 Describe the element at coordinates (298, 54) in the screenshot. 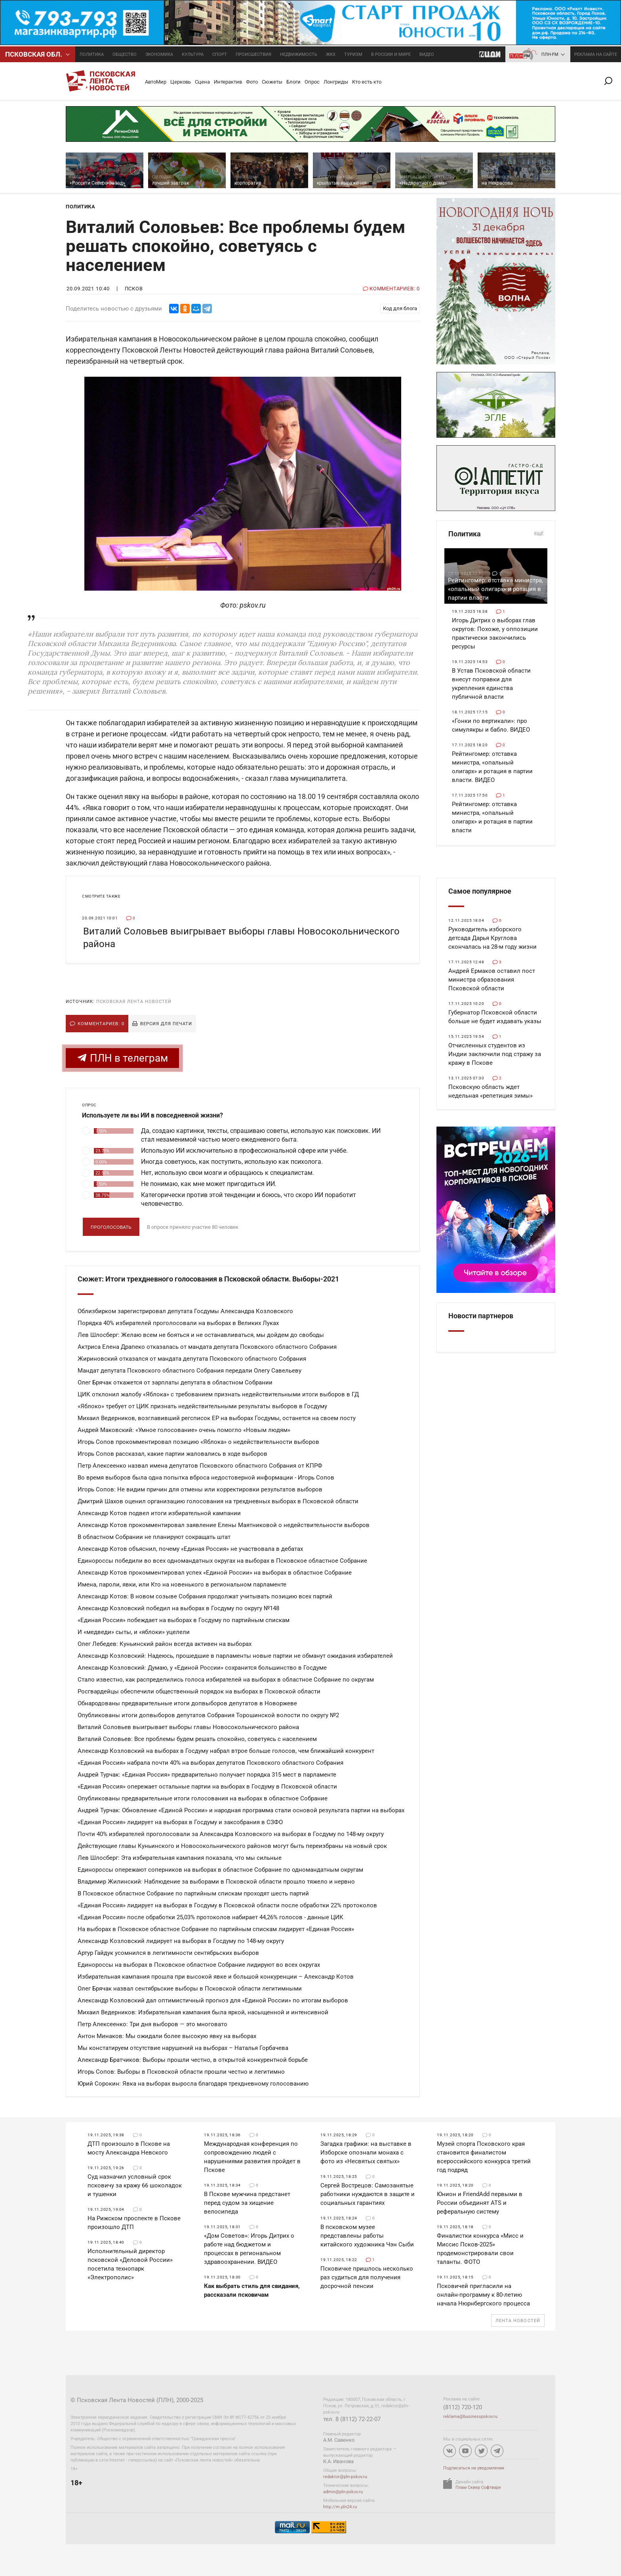

I see `Недвижимость` at that location.